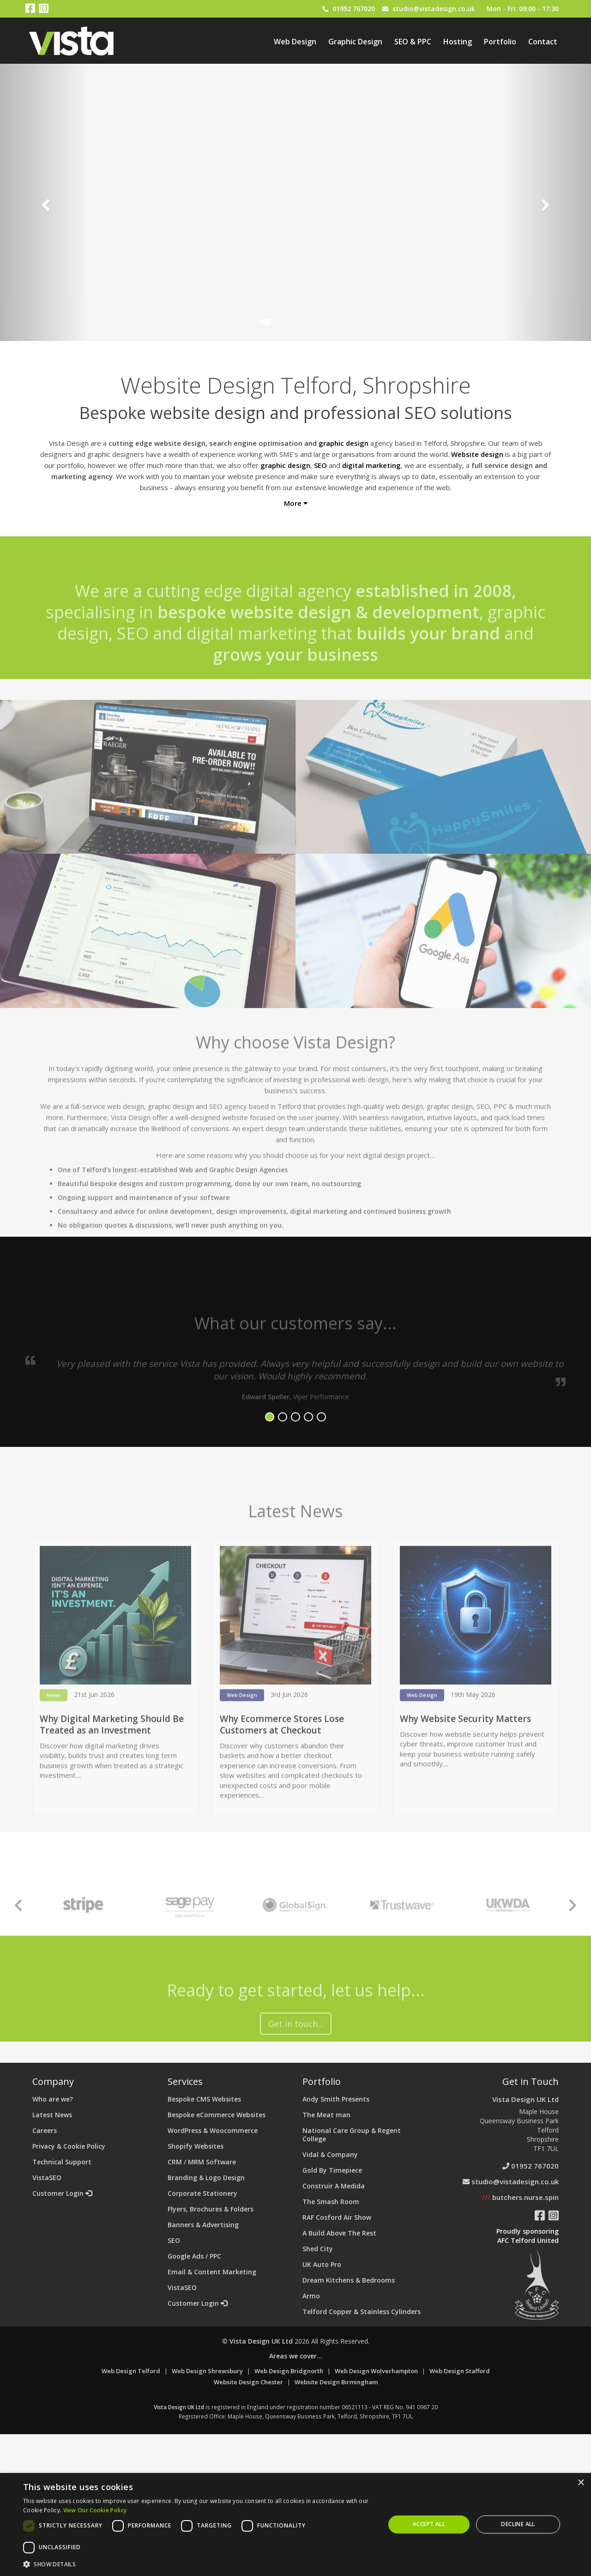  What do you see at coordinates (207, 2371) in the screenshot?
I see `Web Design Shrewsbury` at bounding box center [207, 2371].